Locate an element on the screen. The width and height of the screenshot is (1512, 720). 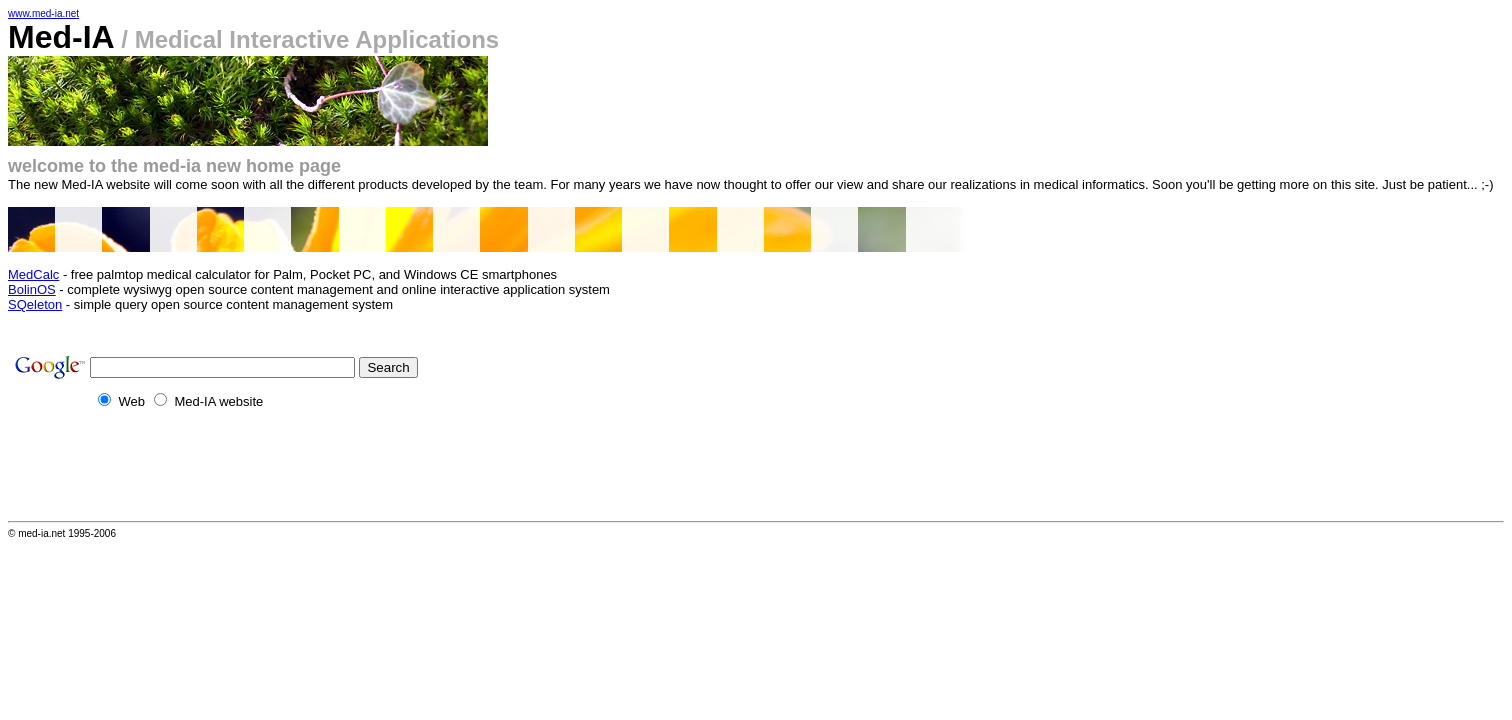
[Advertisement] is located at coordinates (372, 471).